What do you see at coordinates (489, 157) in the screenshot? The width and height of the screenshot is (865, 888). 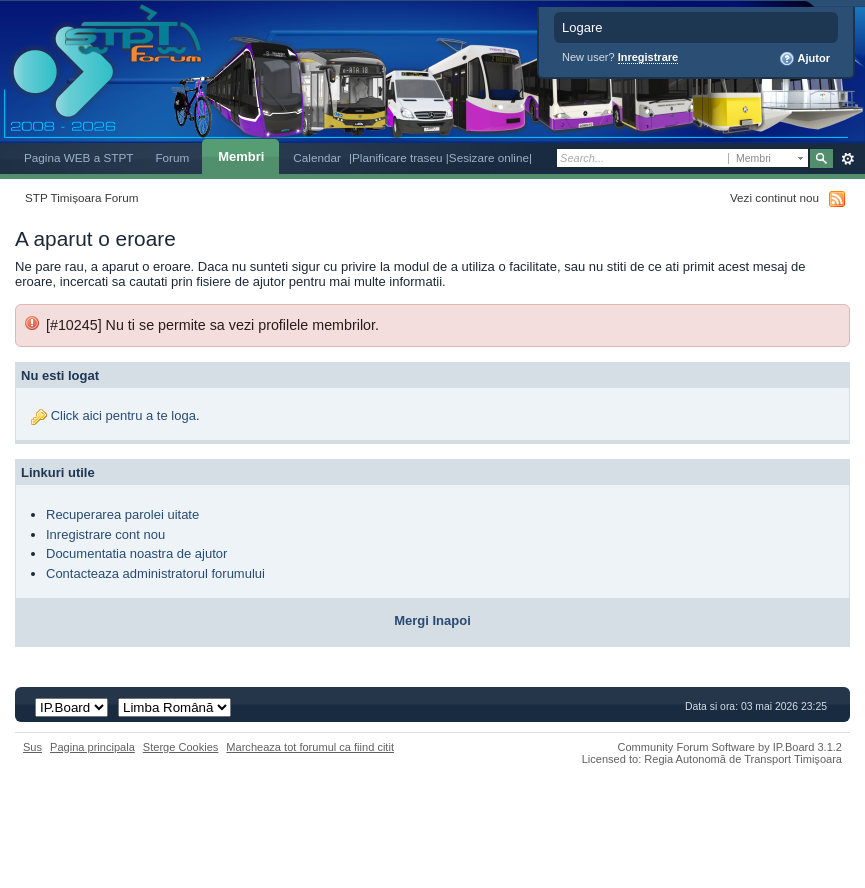 I see `|Sesizare online|` at bounding box center [489, 157].